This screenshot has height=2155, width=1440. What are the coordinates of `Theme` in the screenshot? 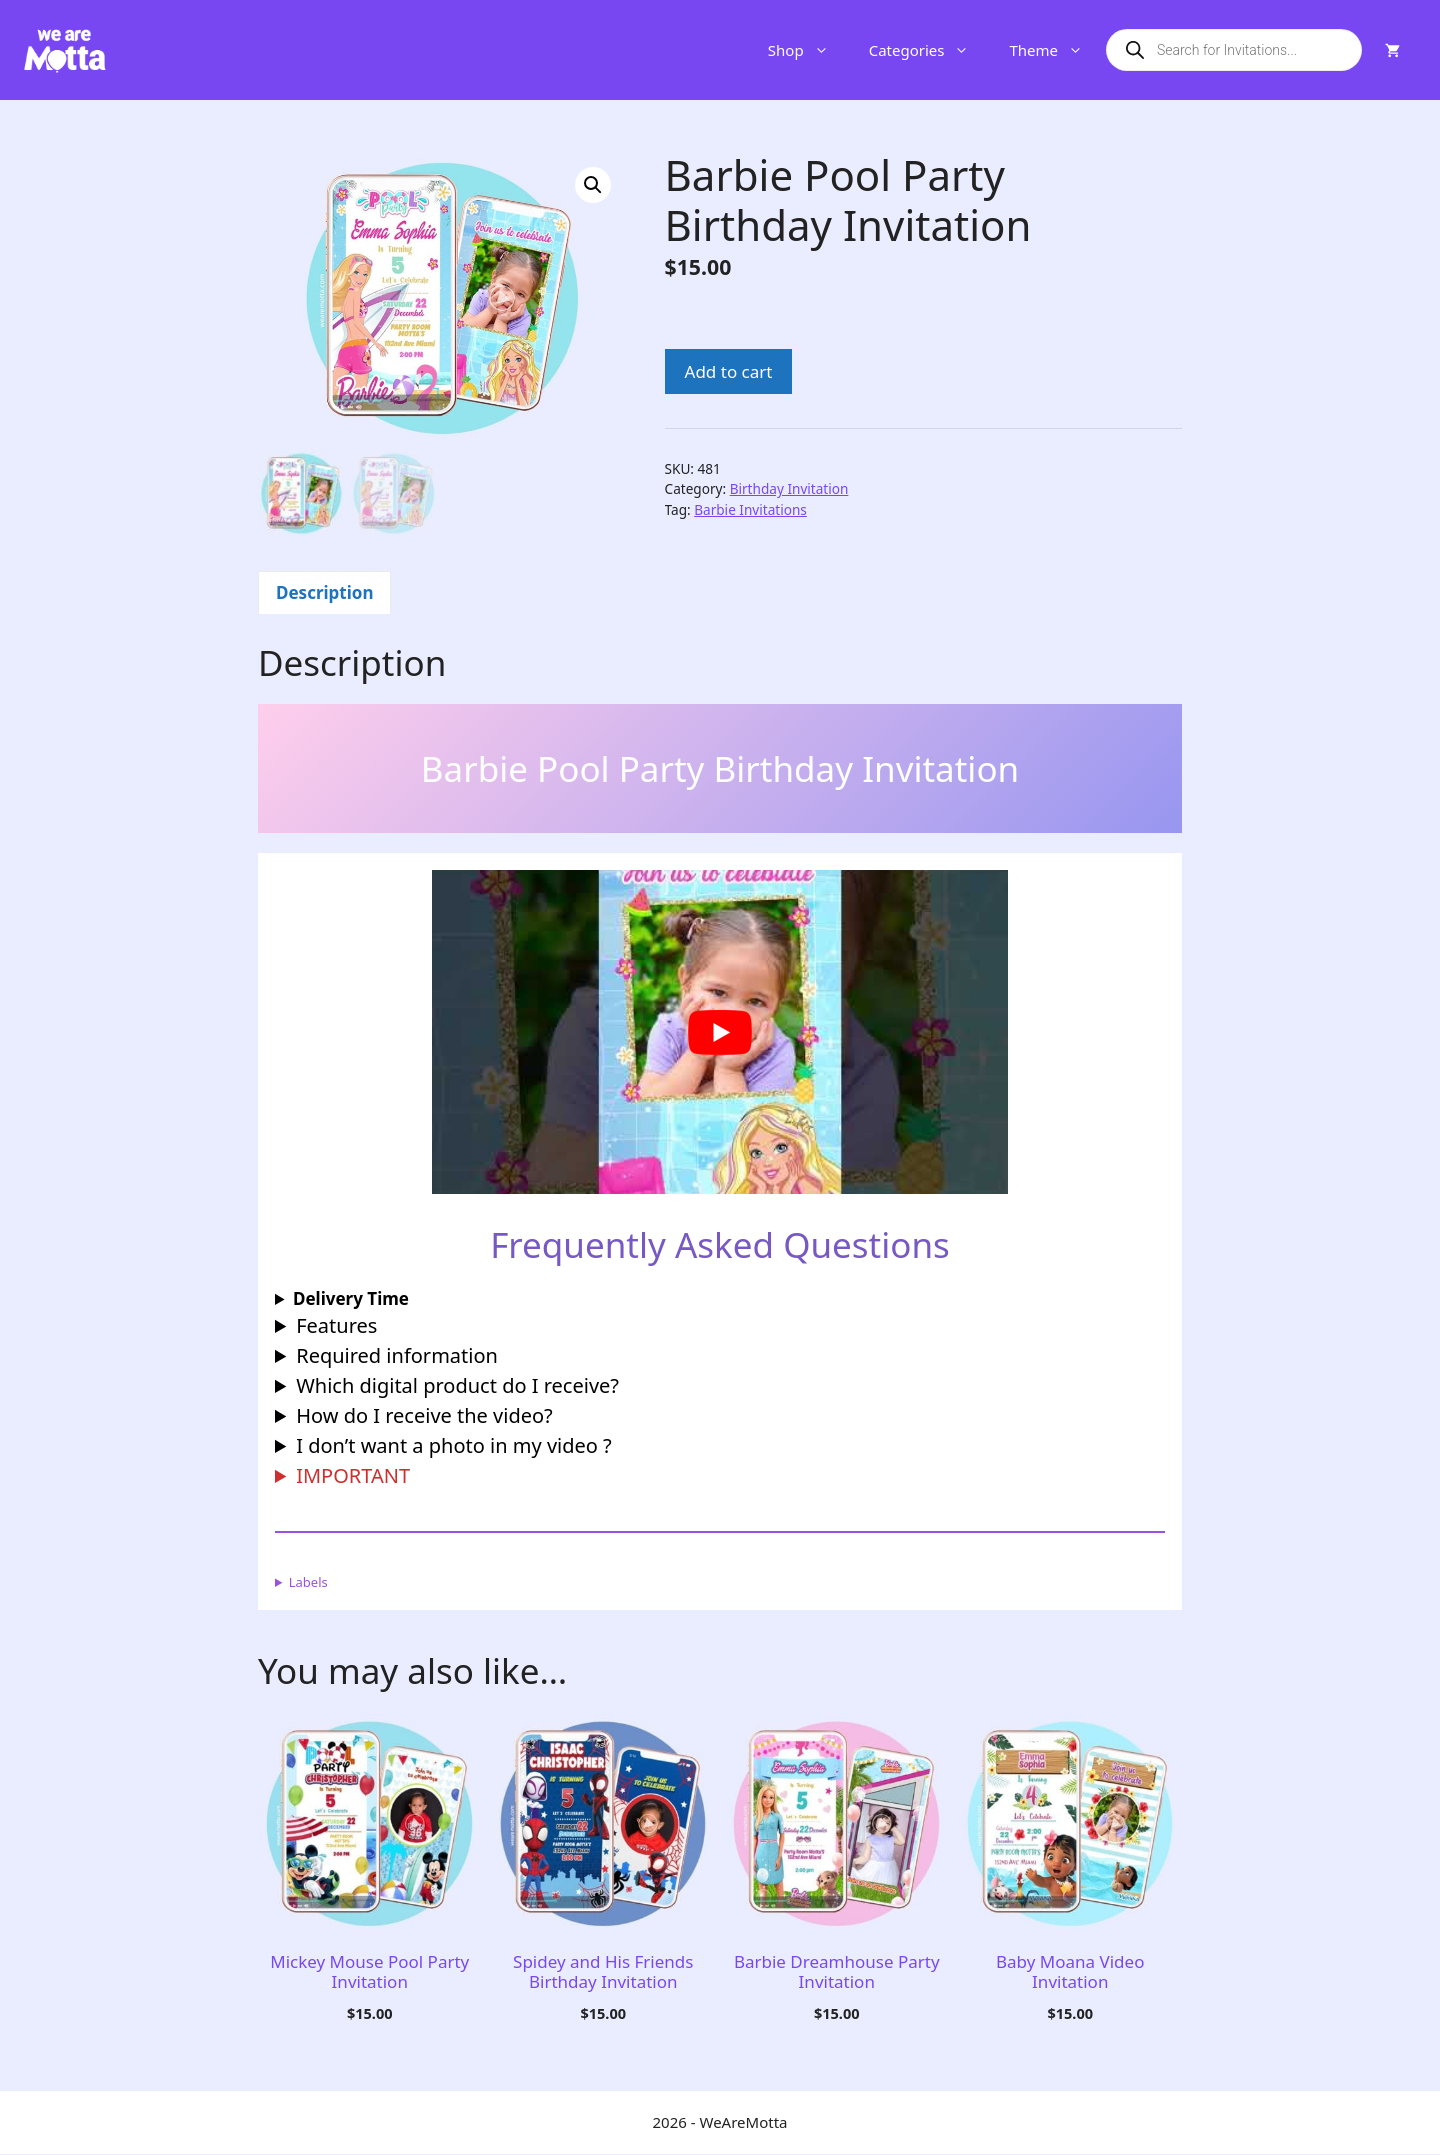 It's located at (1056, 50).